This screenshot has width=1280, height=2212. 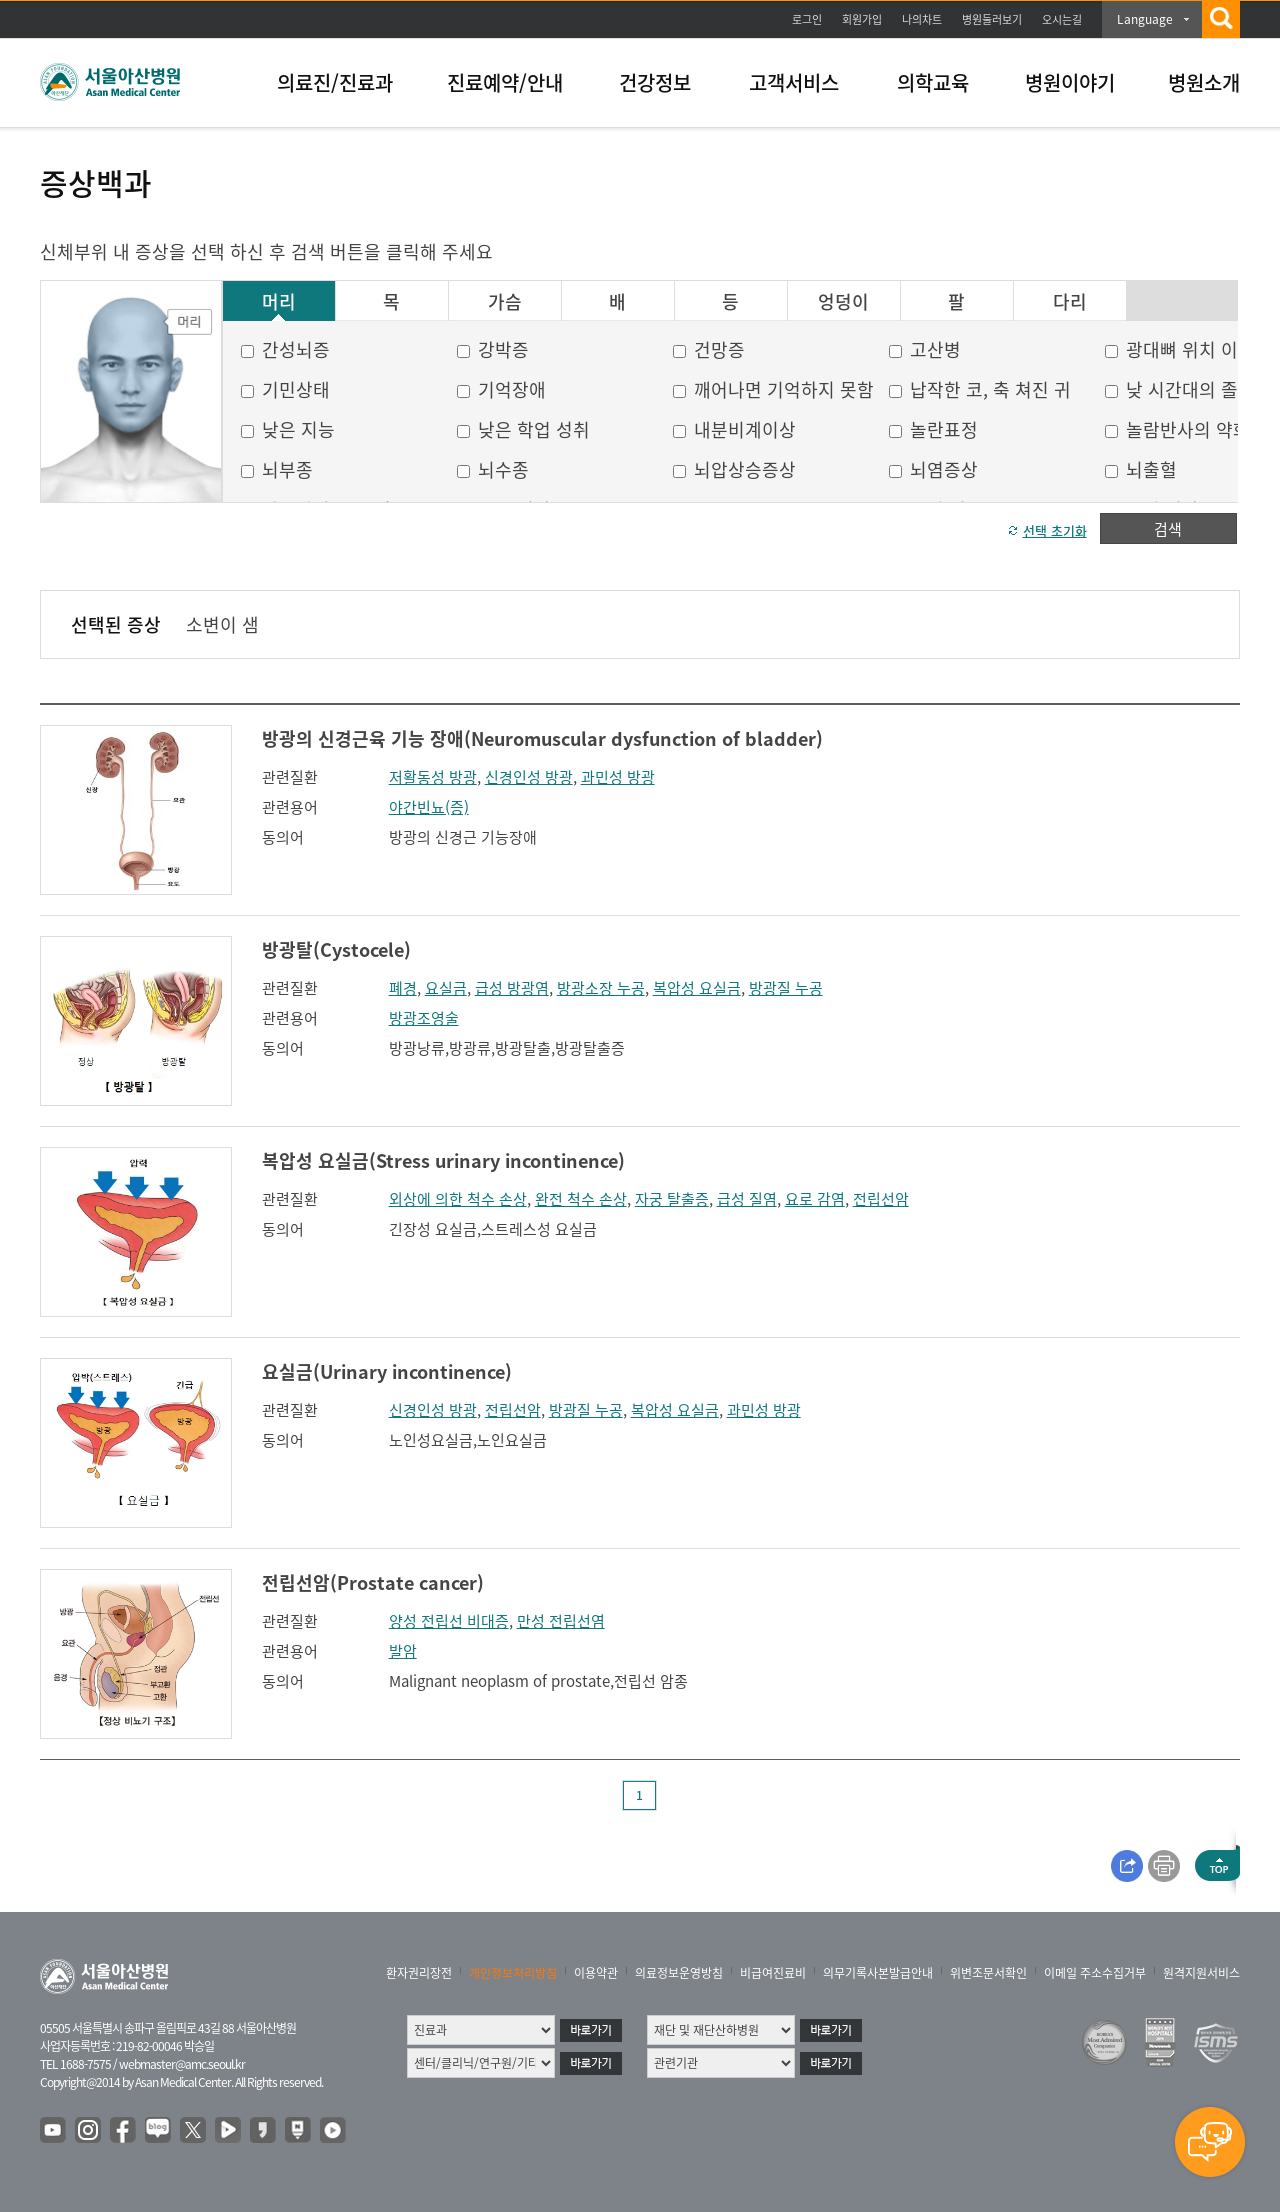 What do you see at coordinates (373, 1582) in the screenshot?
I see `전립선암(Prostate cancer)` at bounding box center [373, 1582].